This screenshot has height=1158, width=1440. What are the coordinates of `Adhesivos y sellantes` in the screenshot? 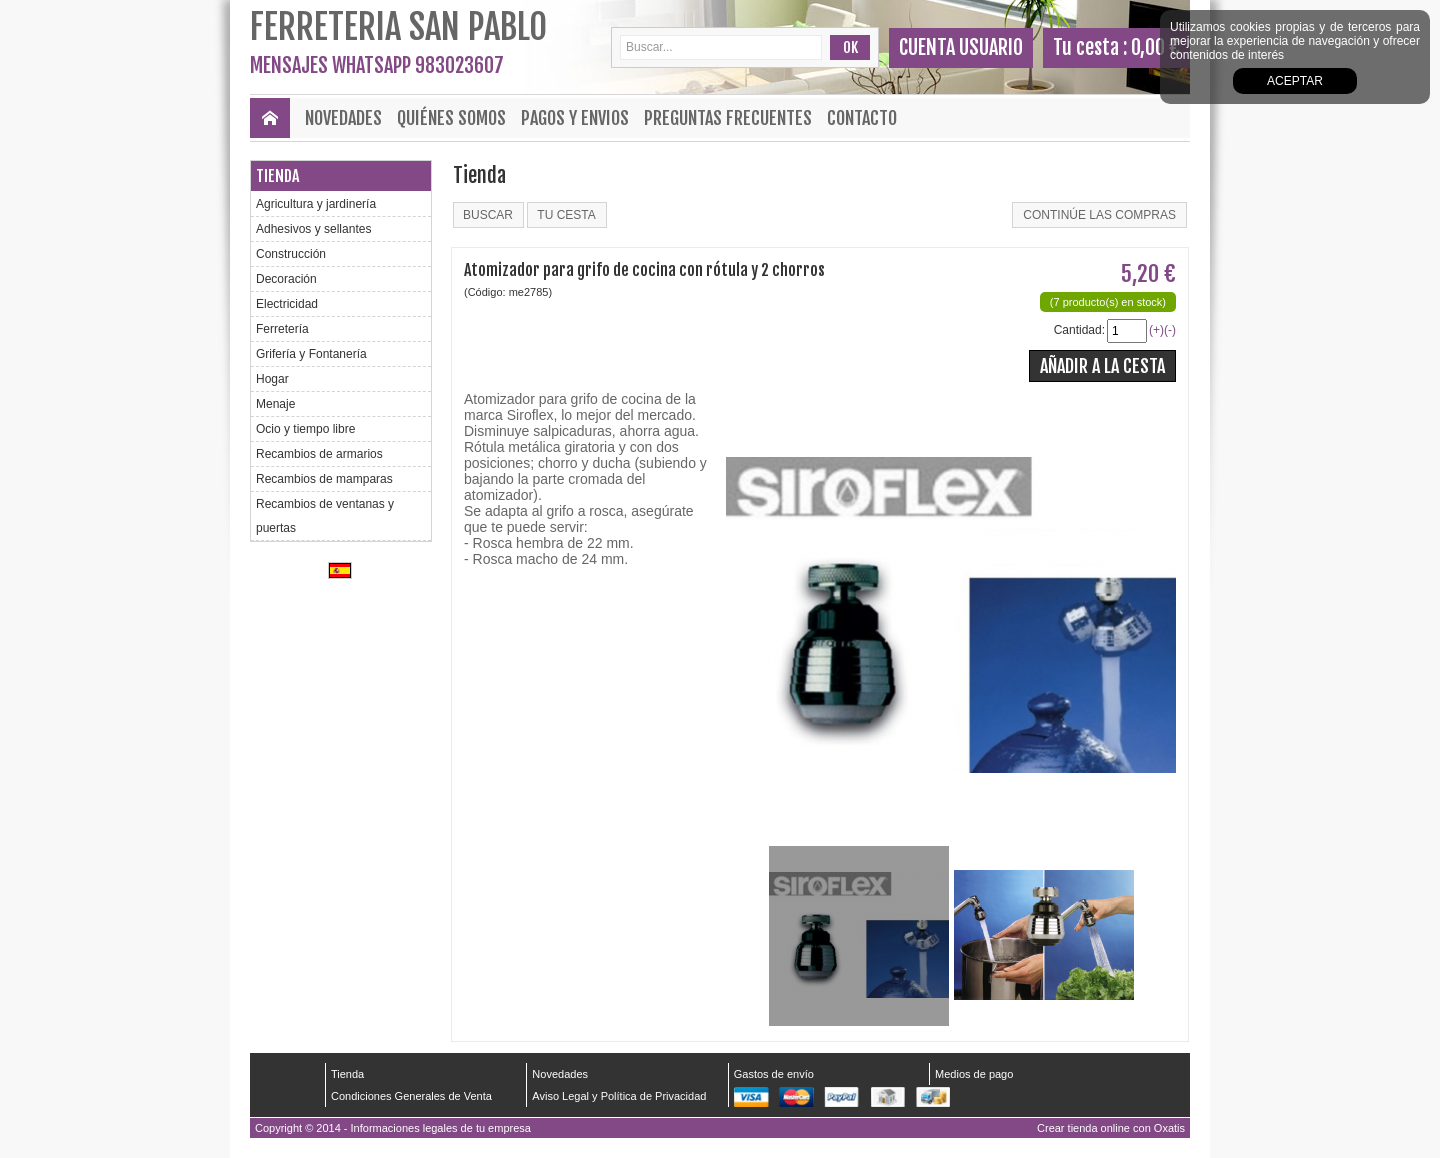 It's located at (313, 229).